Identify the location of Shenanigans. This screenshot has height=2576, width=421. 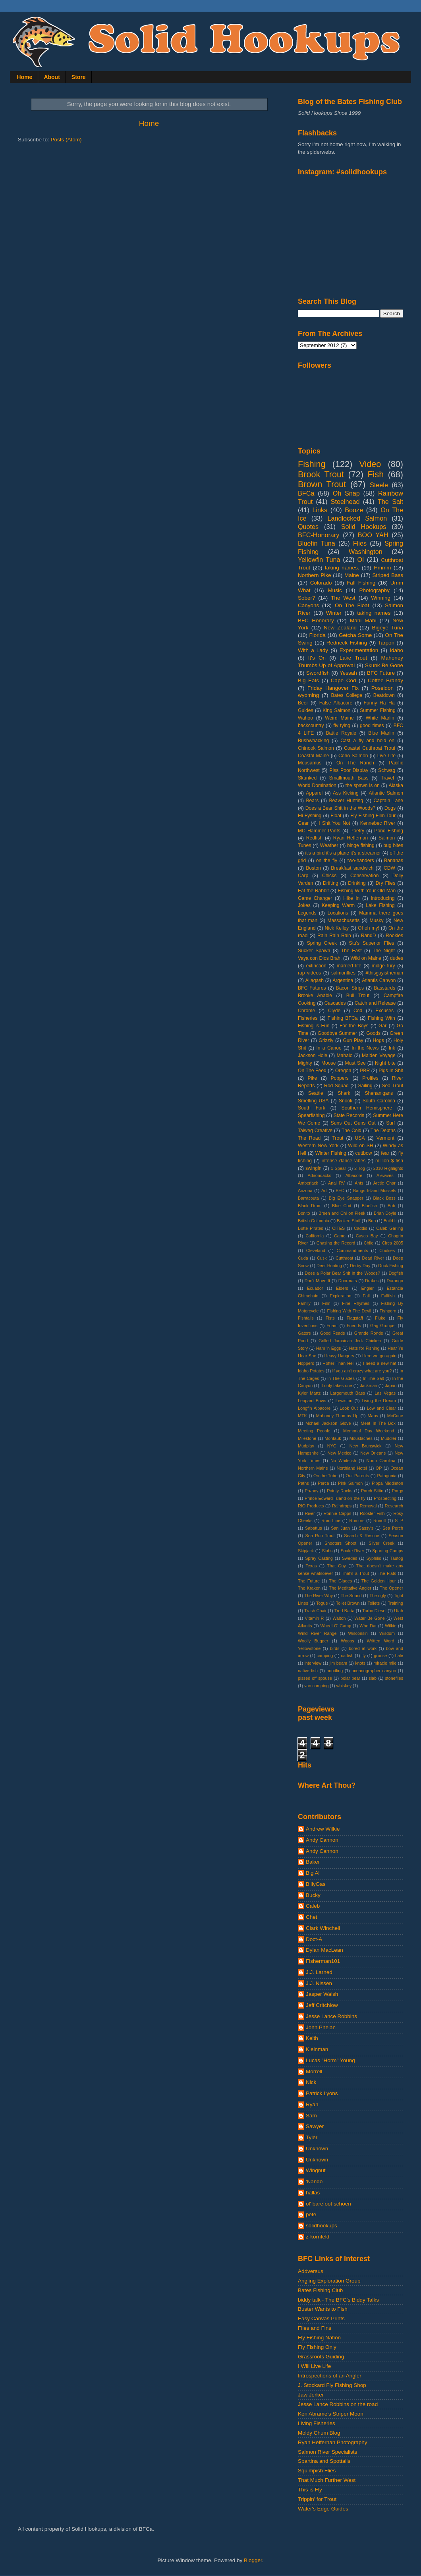
(379, 1093).